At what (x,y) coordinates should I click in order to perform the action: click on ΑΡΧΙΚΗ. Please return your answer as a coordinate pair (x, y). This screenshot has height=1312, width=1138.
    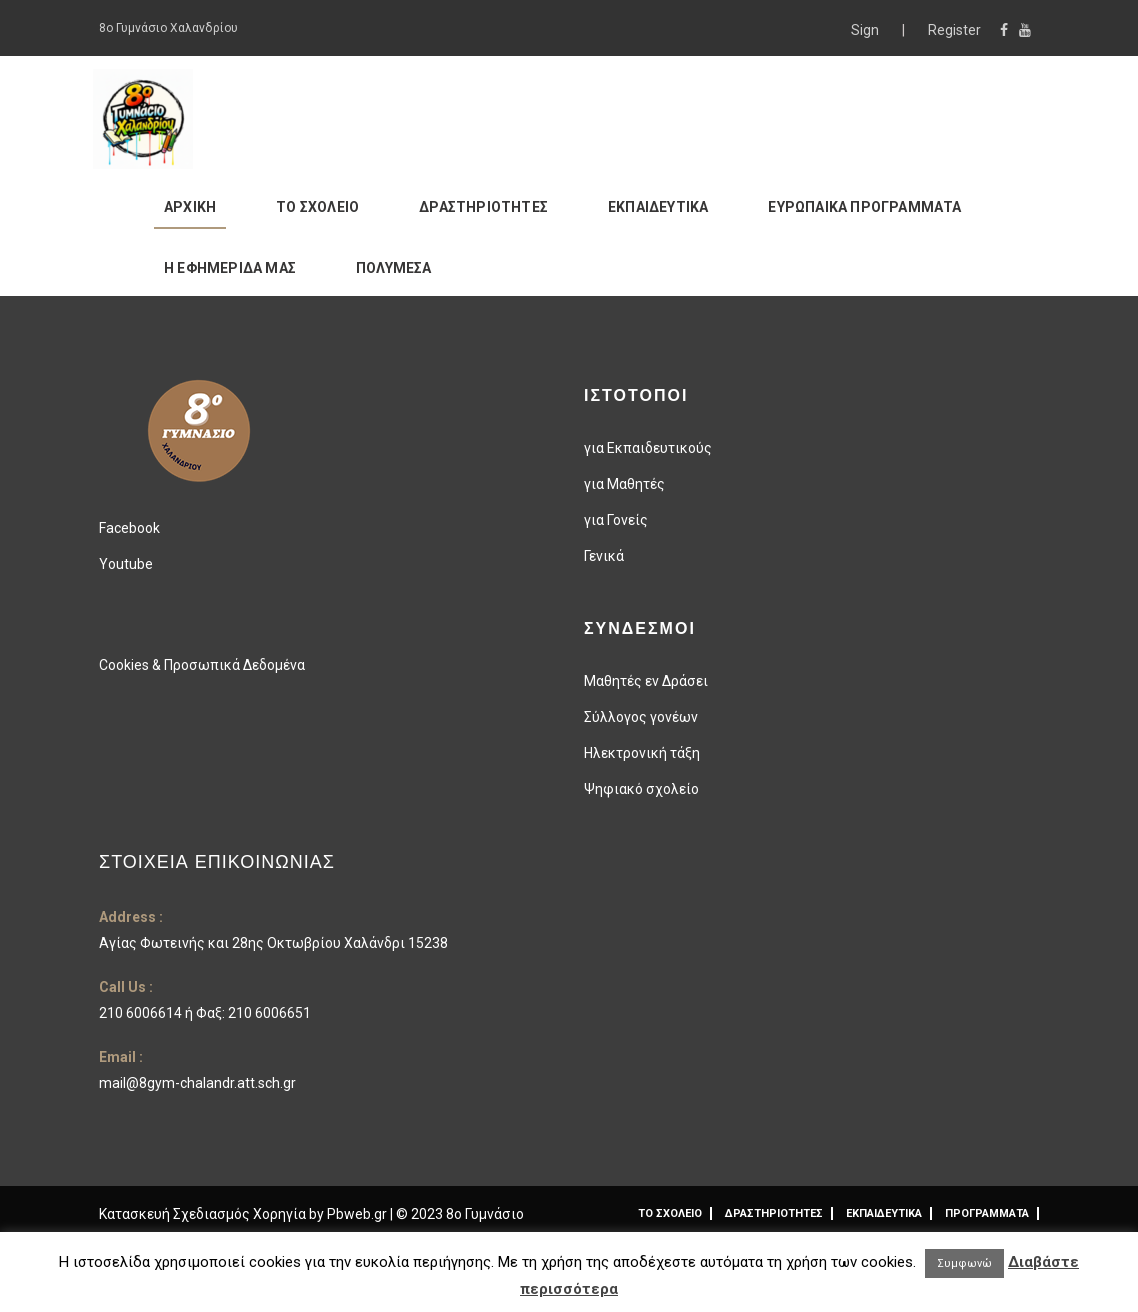
    Looking at the image, I should click on (190, 207).